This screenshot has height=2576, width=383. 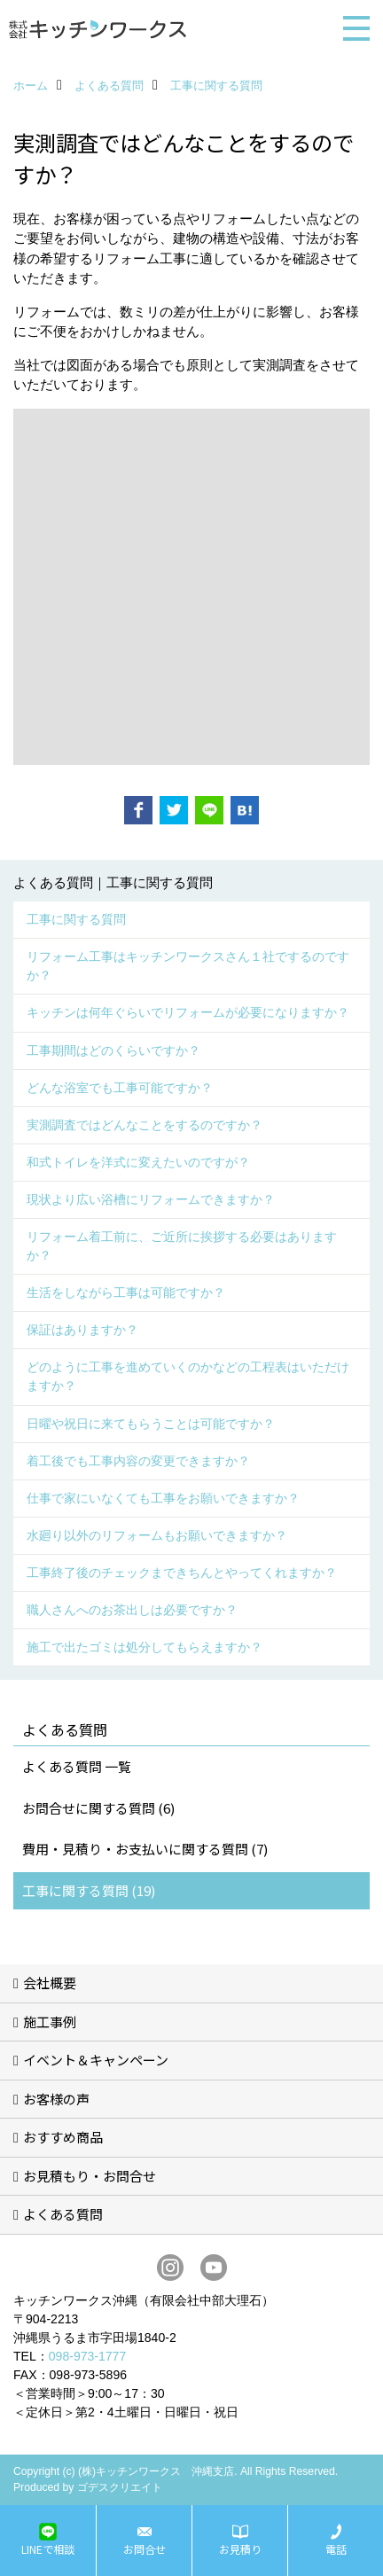 I want to click on キッチンは何年ぐらいでリフォームが必要になりますか？, so click(x=188, y=1012).